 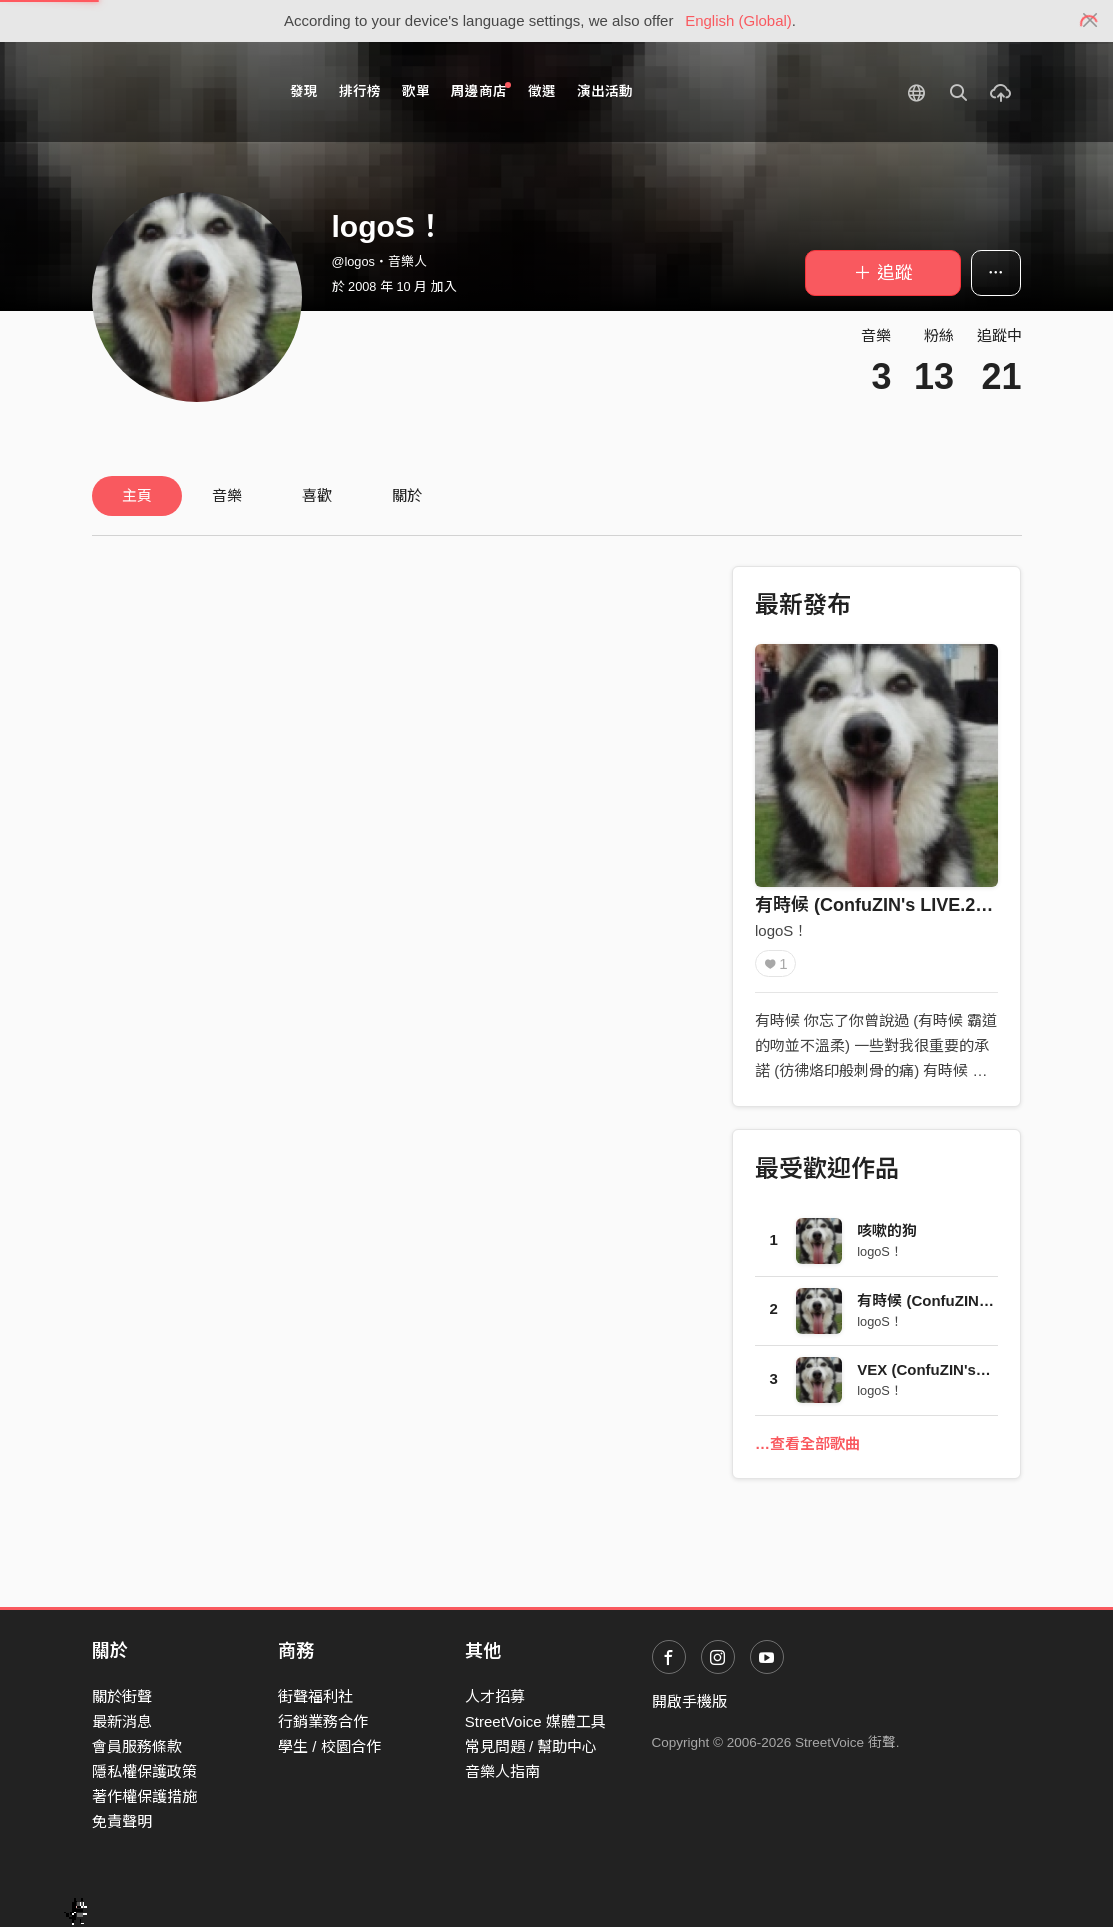 What do you see at coordinates (781, 930) in the screenshot?
I see `logoS！` at bounding box center [781, 930].